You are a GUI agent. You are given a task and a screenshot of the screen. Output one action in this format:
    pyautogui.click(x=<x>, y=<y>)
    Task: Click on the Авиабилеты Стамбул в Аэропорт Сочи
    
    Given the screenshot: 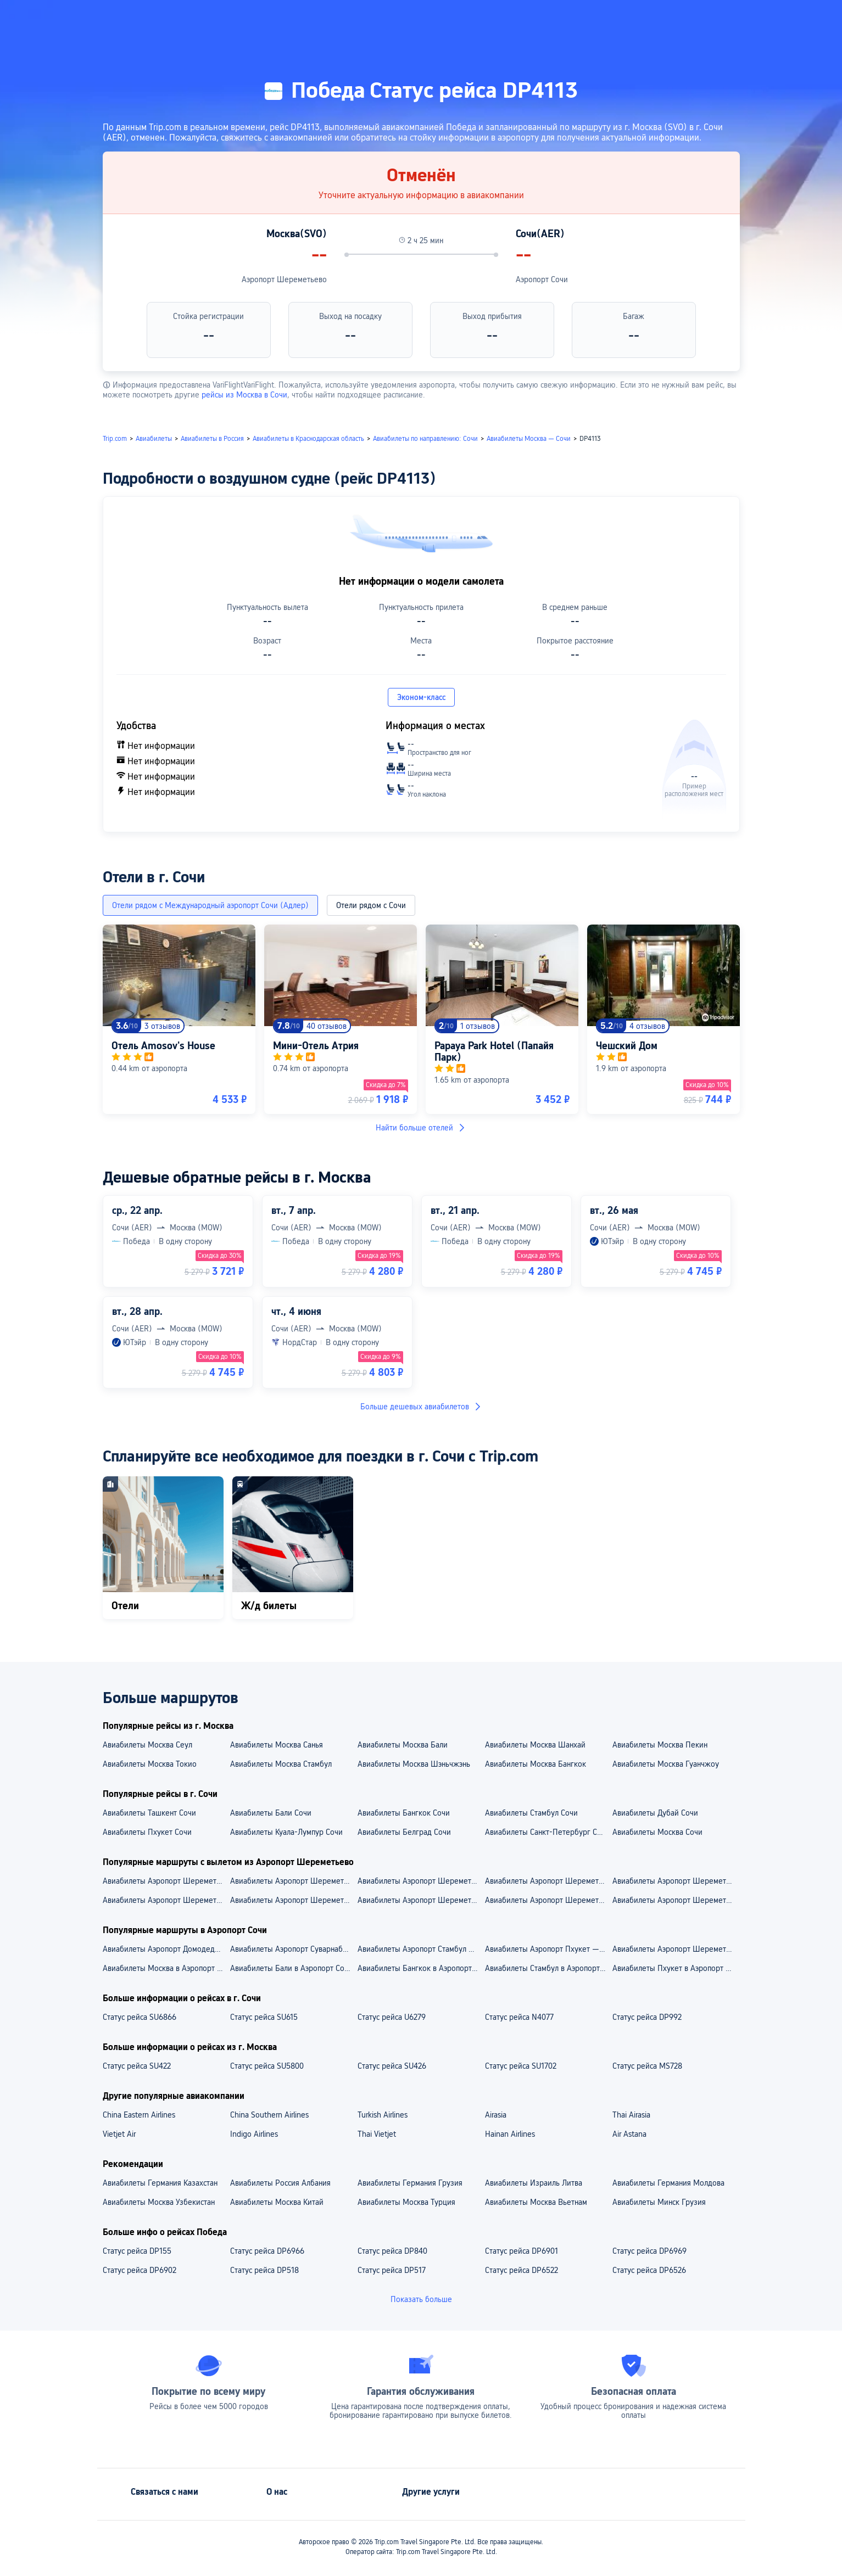 What is the action you would take?
    pyautogui.click(x=548, y=1968)
    